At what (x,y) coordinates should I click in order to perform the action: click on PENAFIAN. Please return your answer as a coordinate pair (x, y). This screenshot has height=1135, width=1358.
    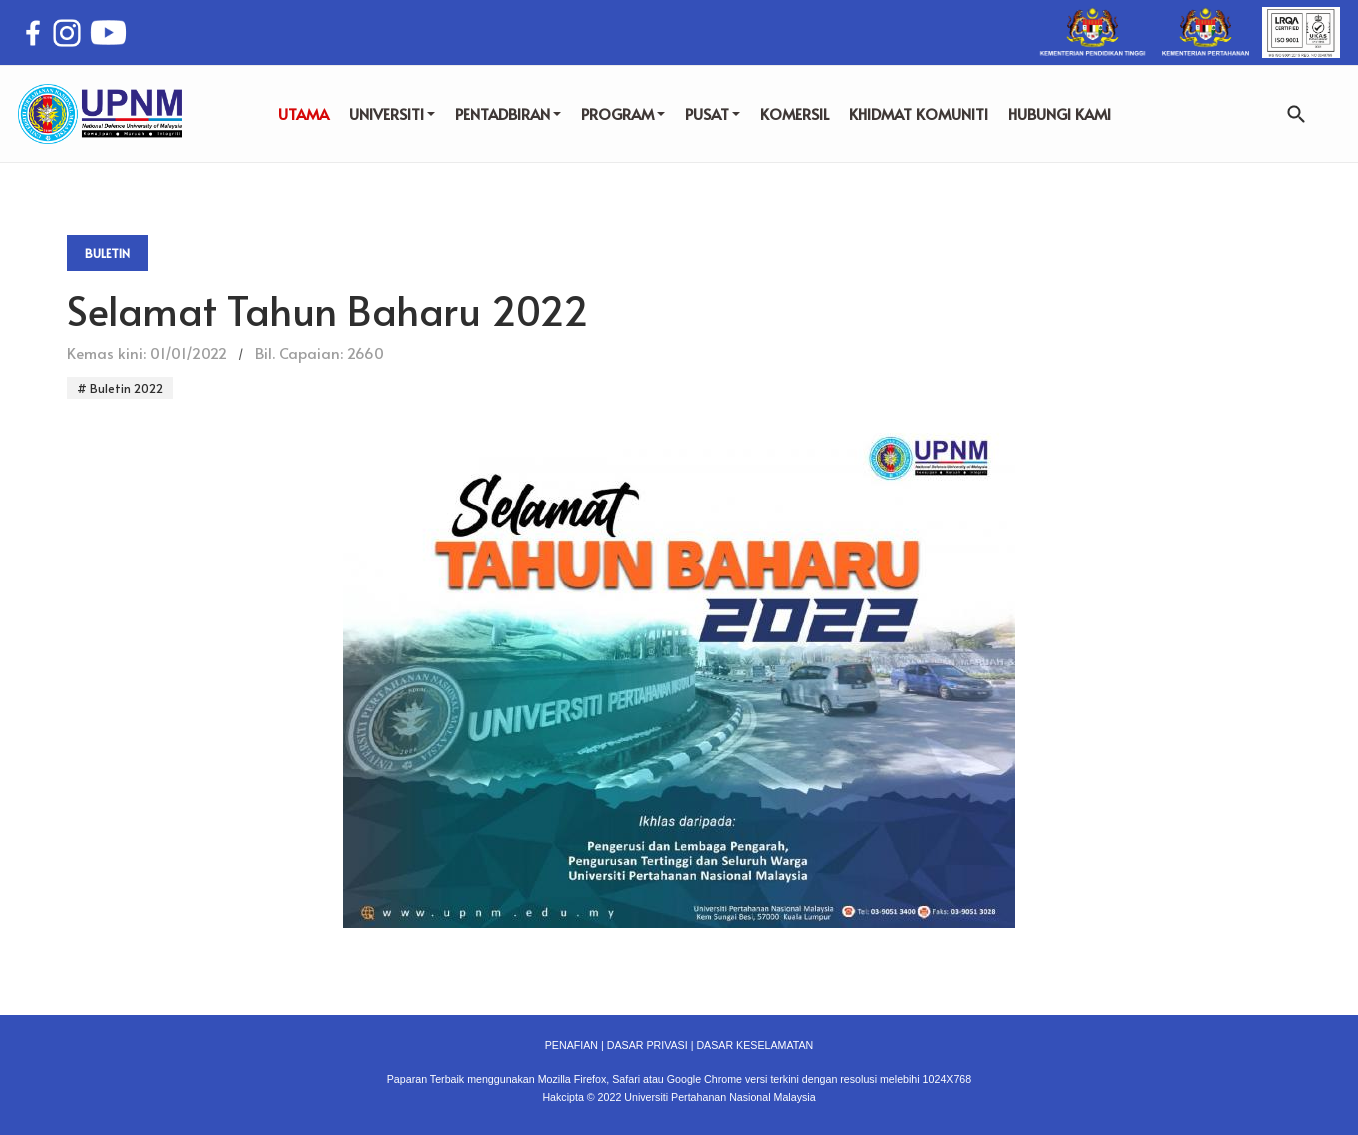
    Looking at the image, I should click on (571, 1045).